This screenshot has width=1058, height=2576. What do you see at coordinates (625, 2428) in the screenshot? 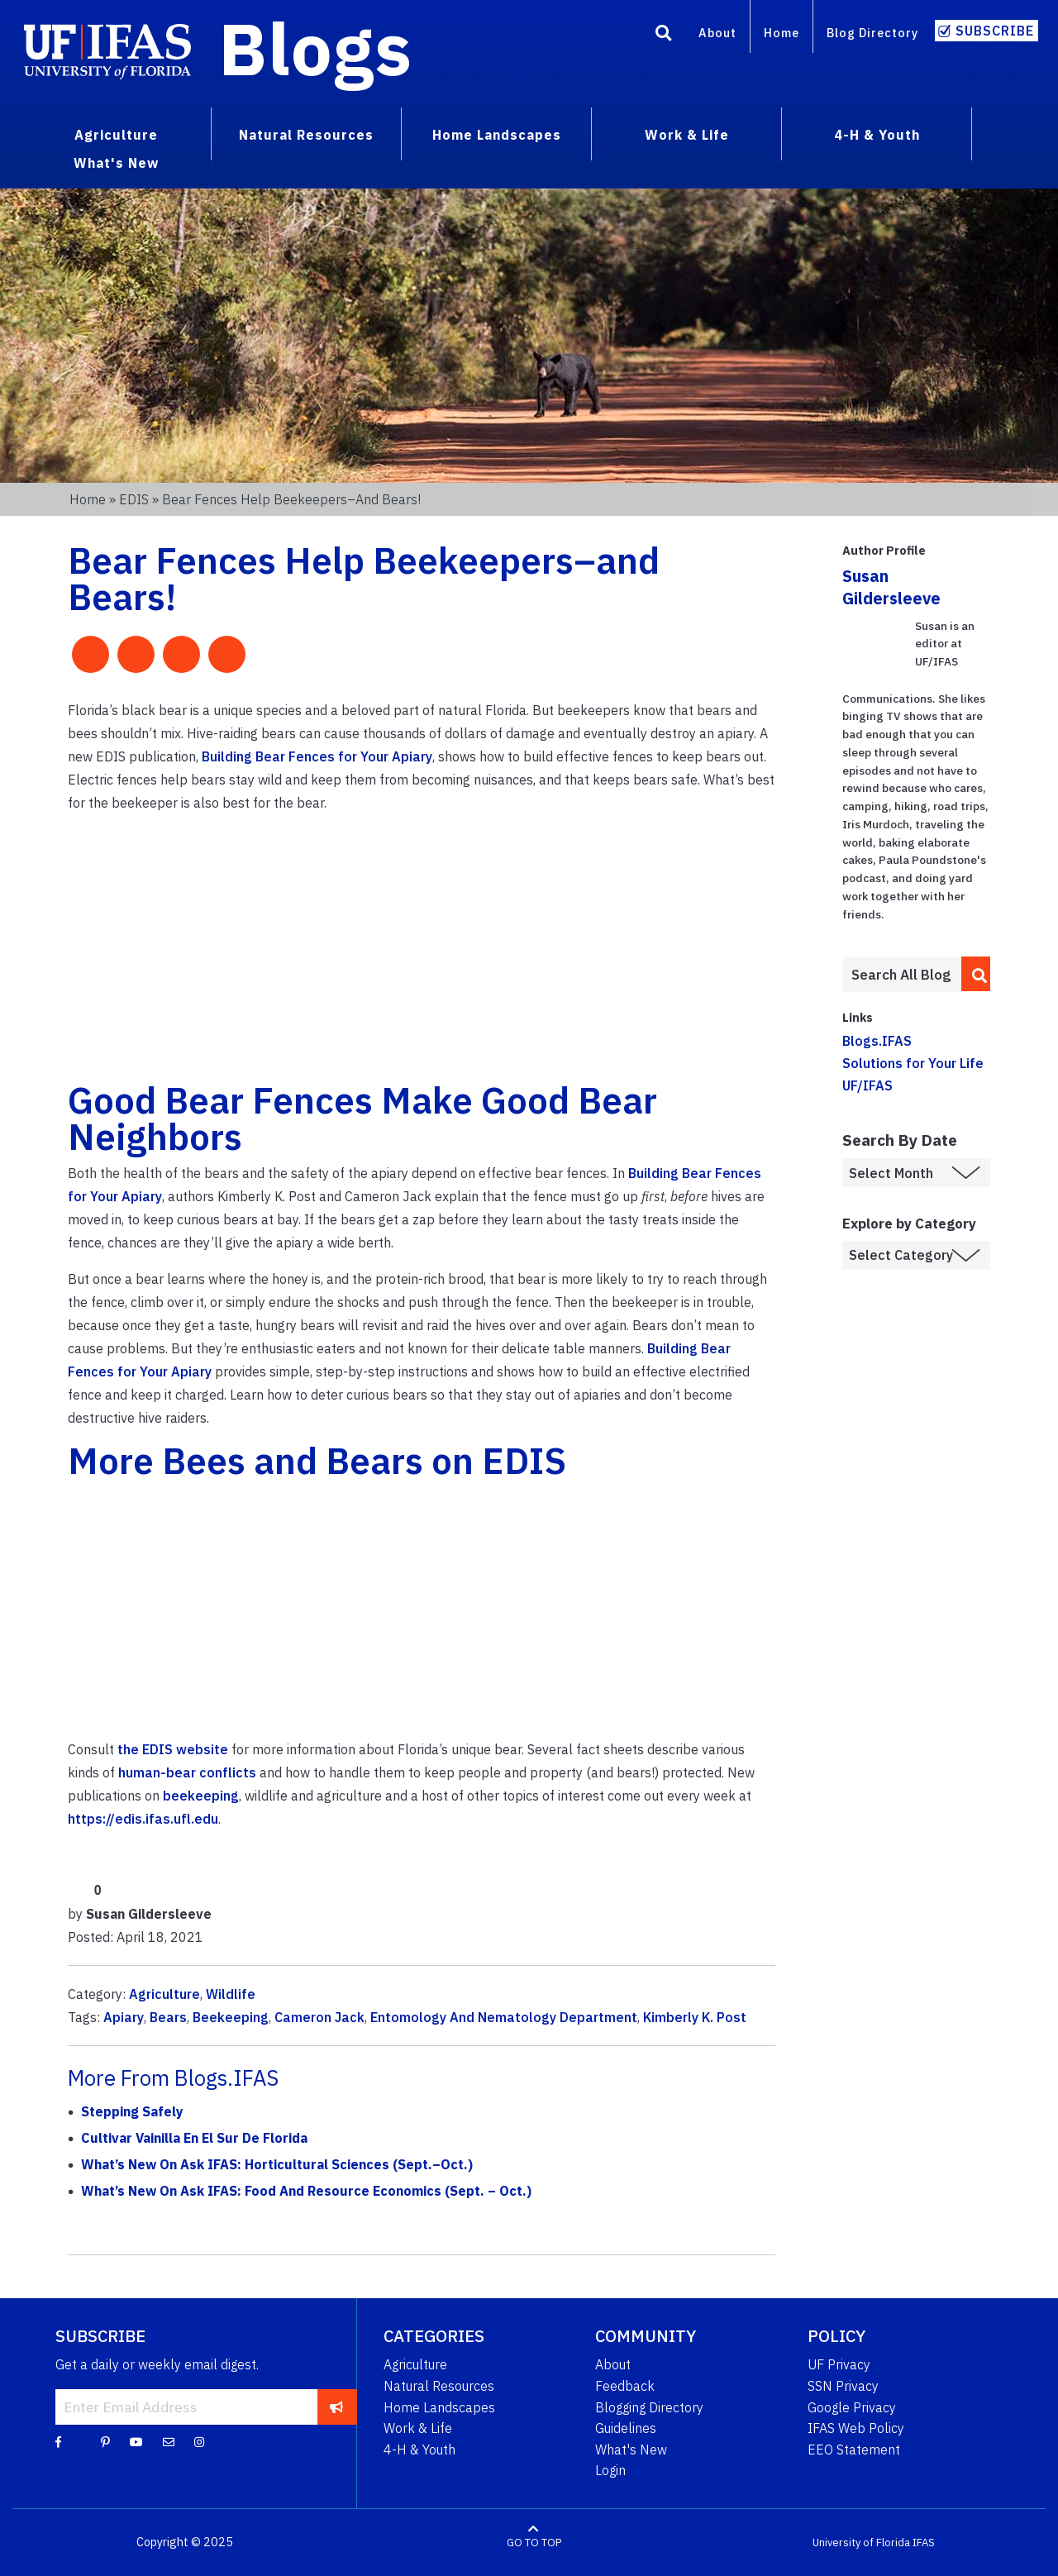
I see `Guidelines` at bounding box center [625, 2428].